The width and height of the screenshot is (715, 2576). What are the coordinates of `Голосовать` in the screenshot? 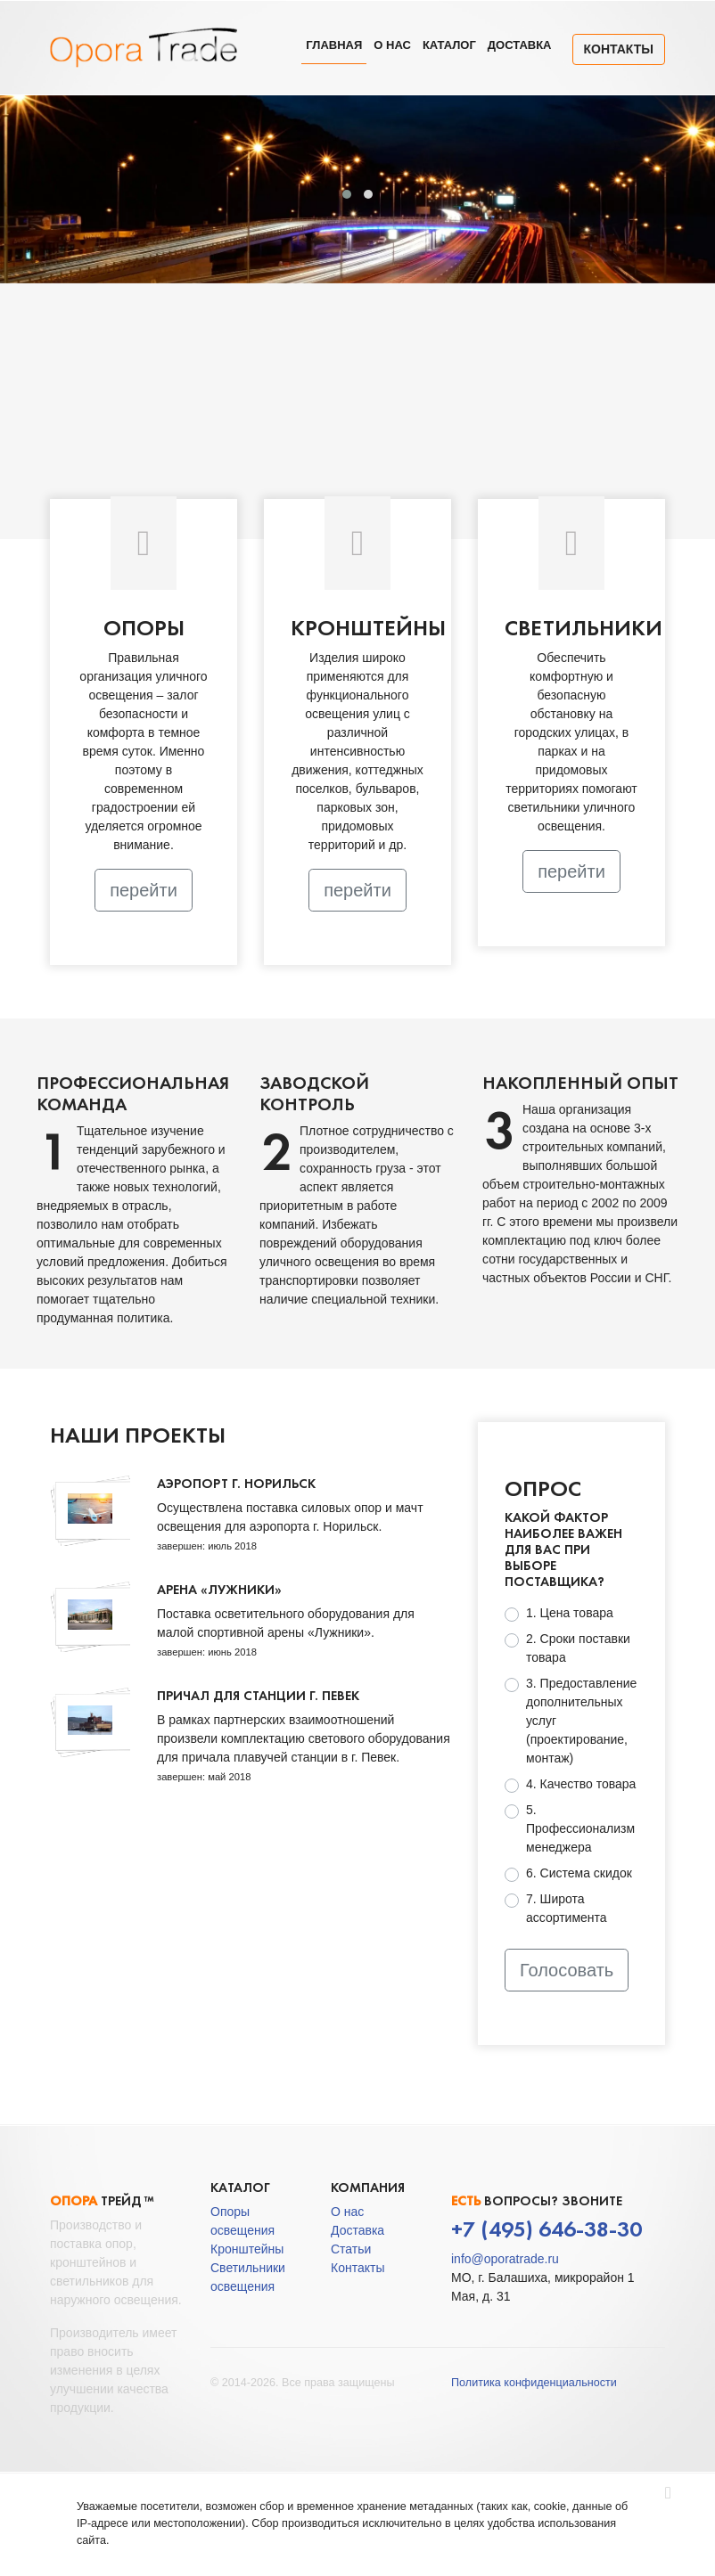 It's located at (566, 1970).